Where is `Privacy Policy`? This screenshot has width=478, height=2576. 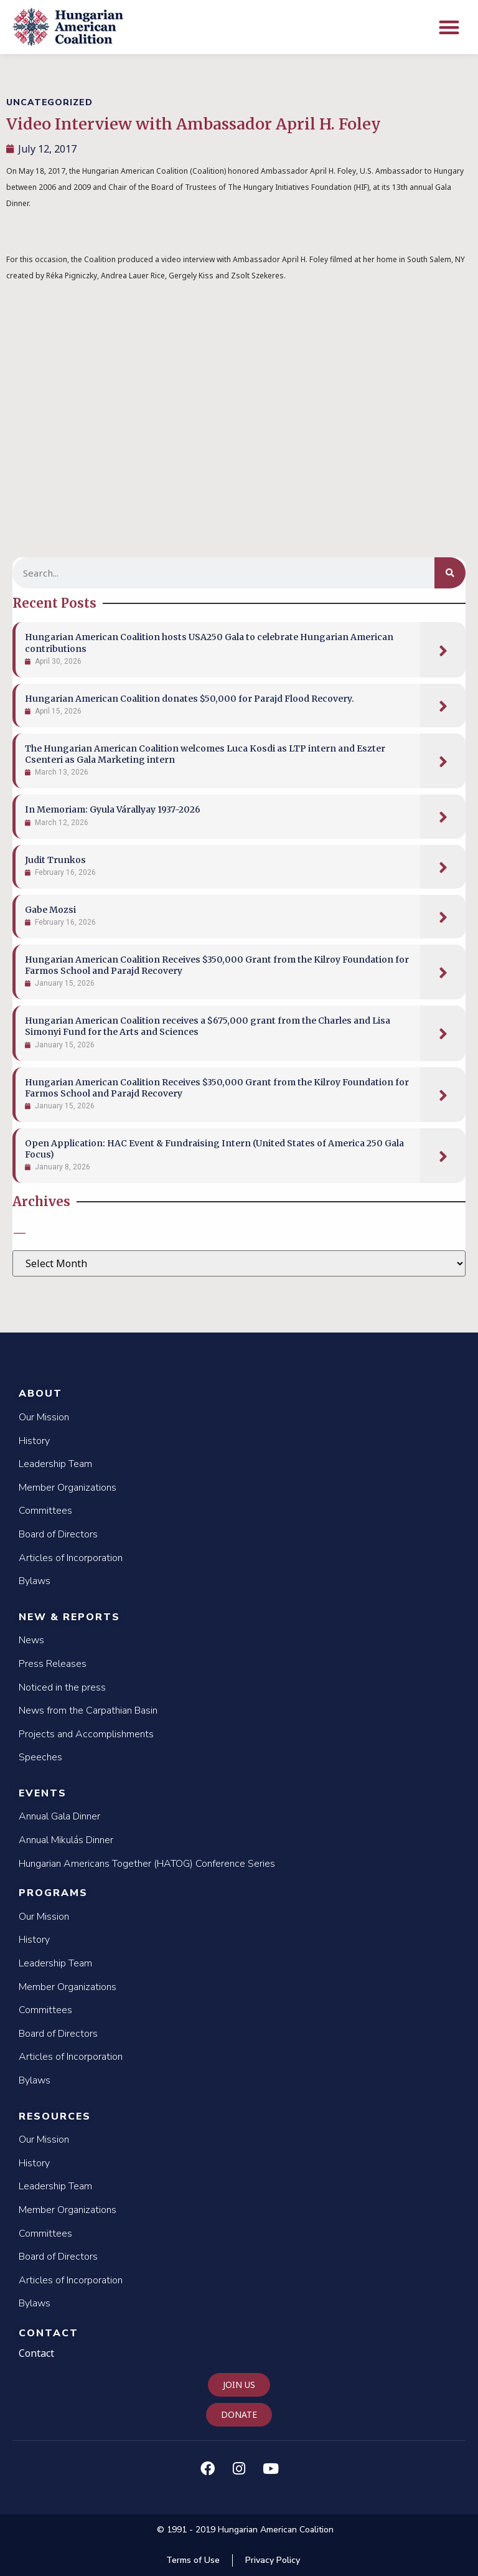
Privacy Policy is located at coordinates (272, 2560).